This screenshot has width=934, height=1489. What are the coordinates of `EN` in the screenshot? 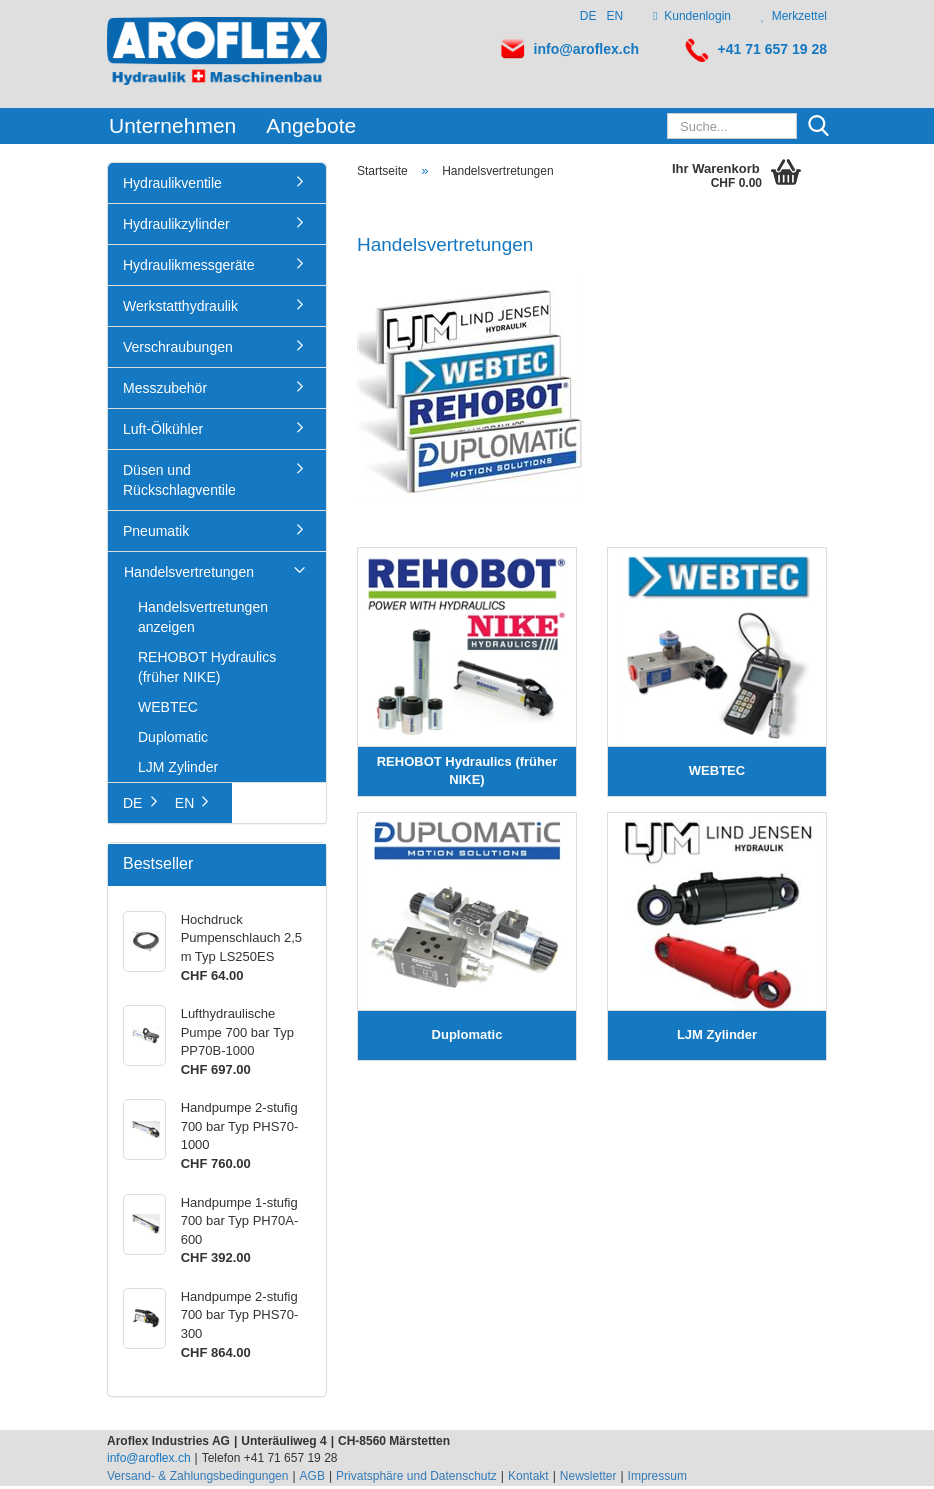 It's located at (615, 16).